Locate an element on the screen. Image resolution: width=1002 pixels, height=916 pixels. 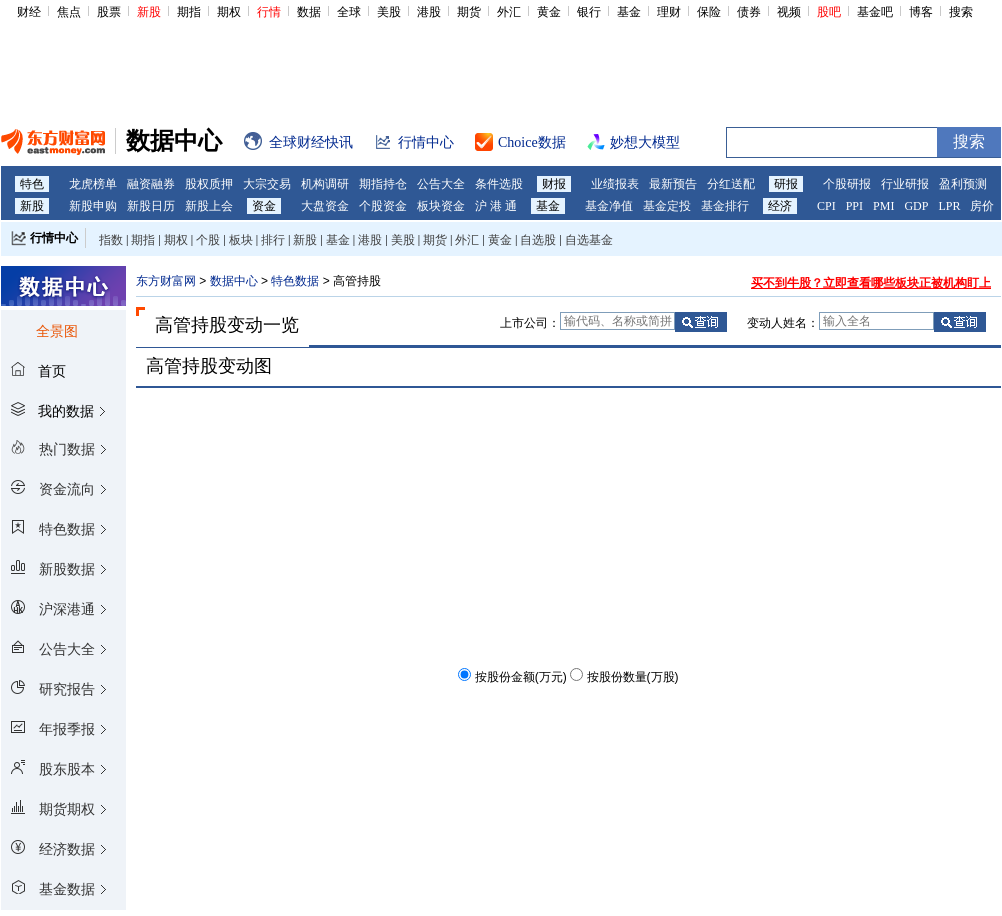
GDP is located at coordinates (916, 206).